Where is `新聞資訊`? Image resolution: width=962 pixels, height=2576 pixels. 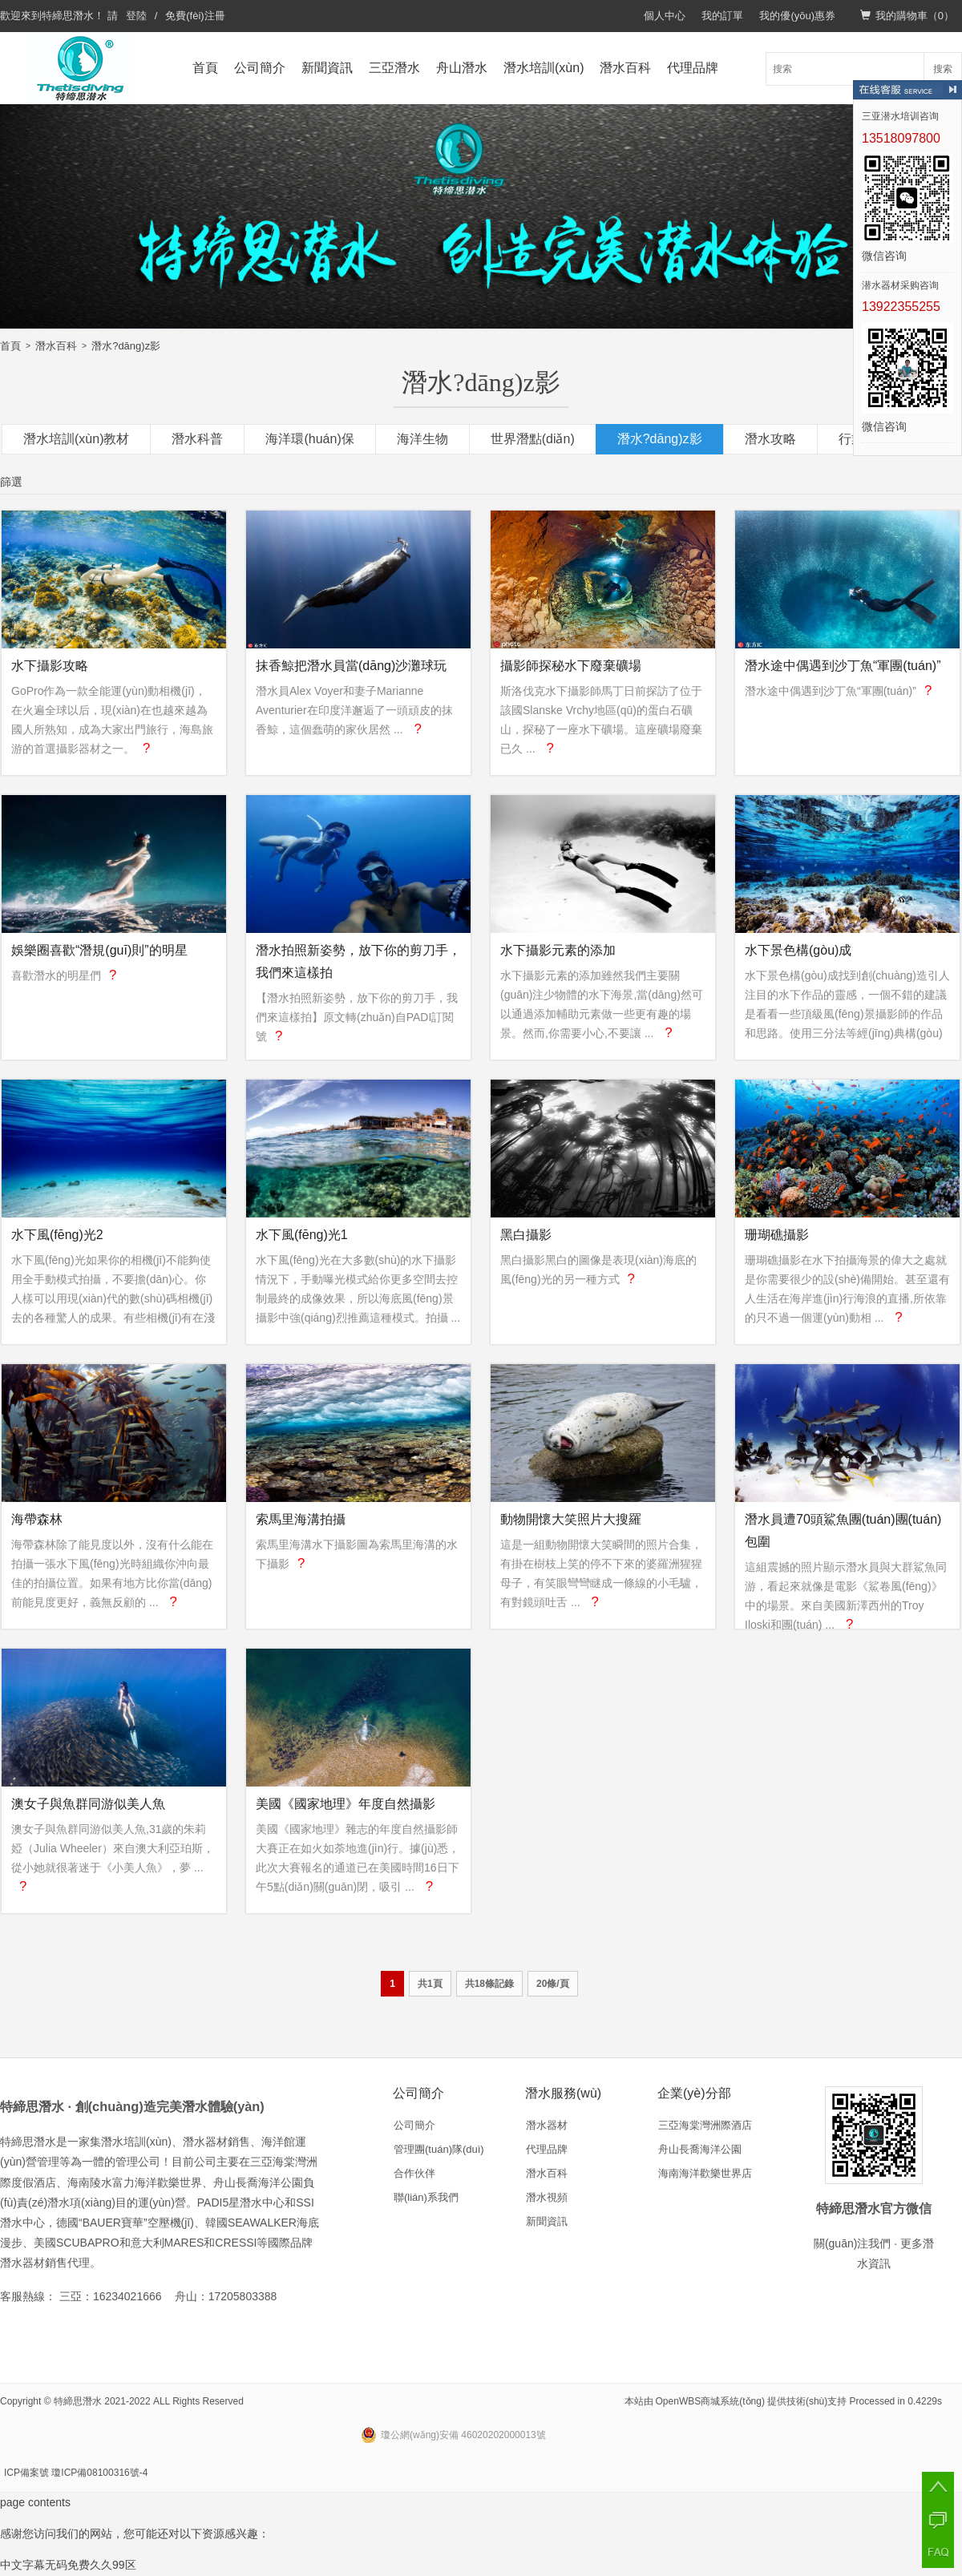 新聞資訊 is located at coordinates (327, 68).